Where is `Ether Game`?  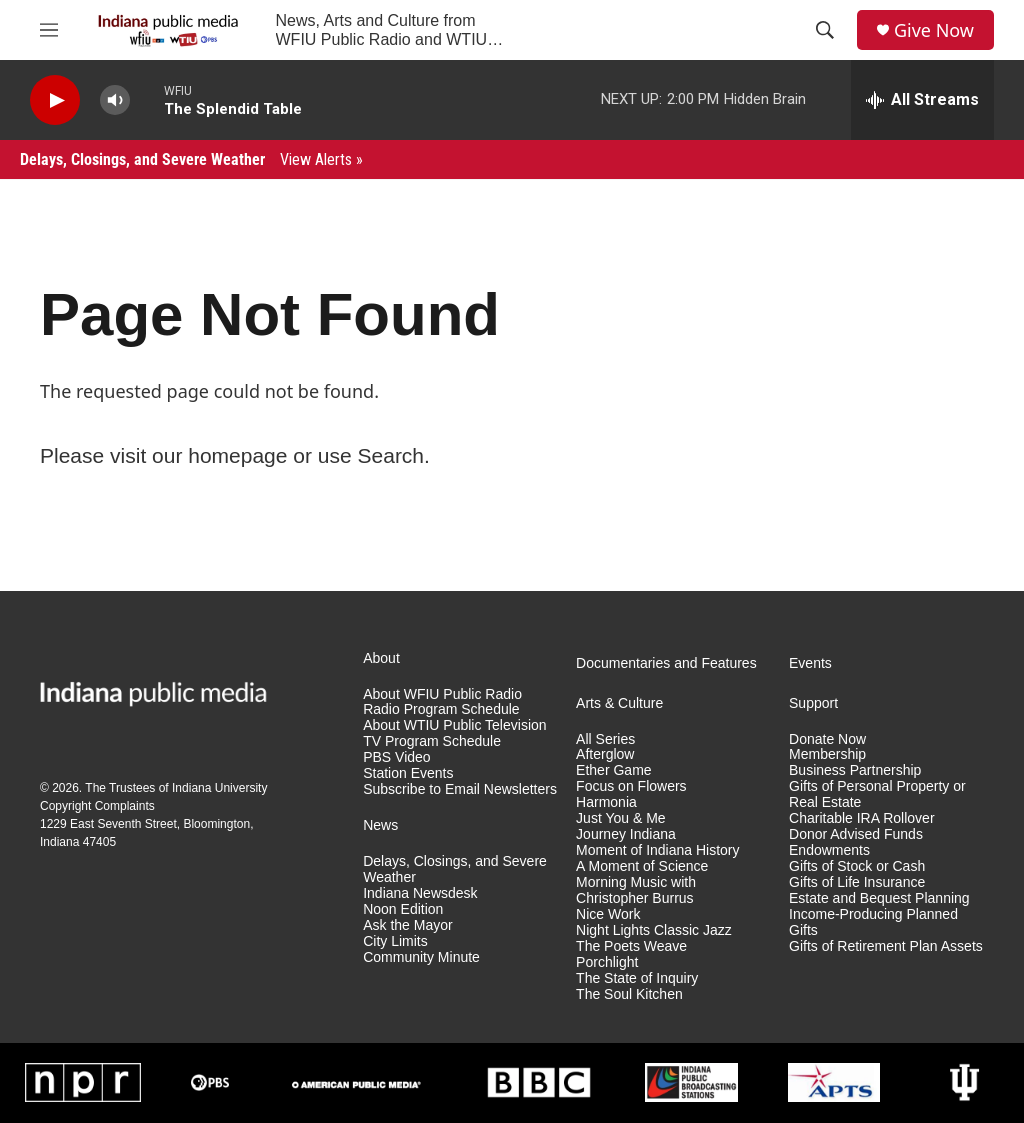 Ether Game is located at coordinates (613, 770).